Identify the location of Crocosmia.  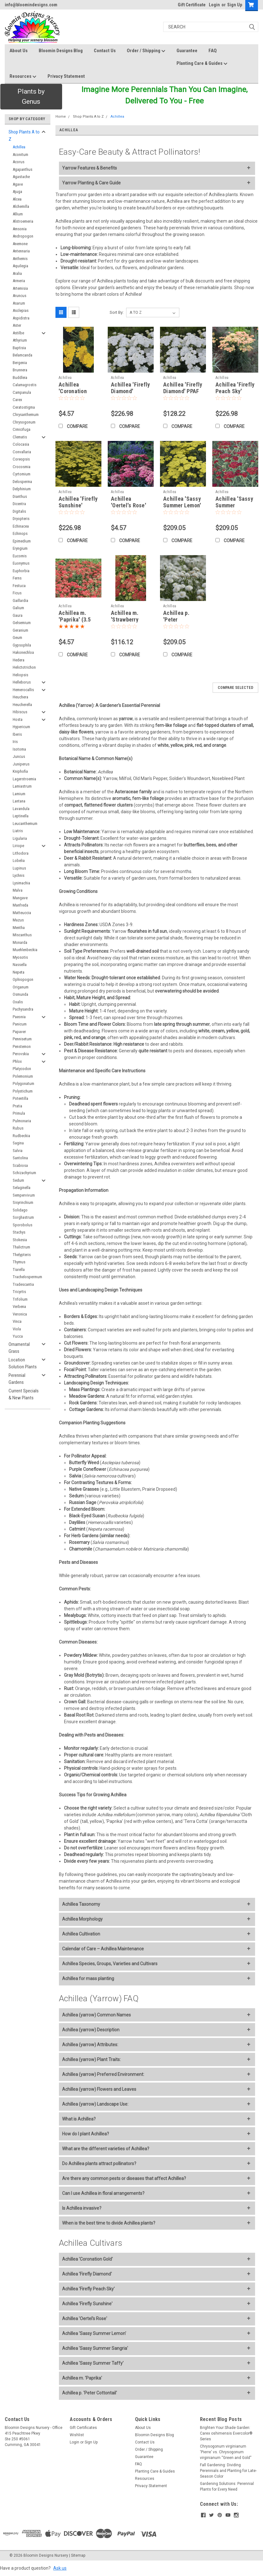
(21, 466).